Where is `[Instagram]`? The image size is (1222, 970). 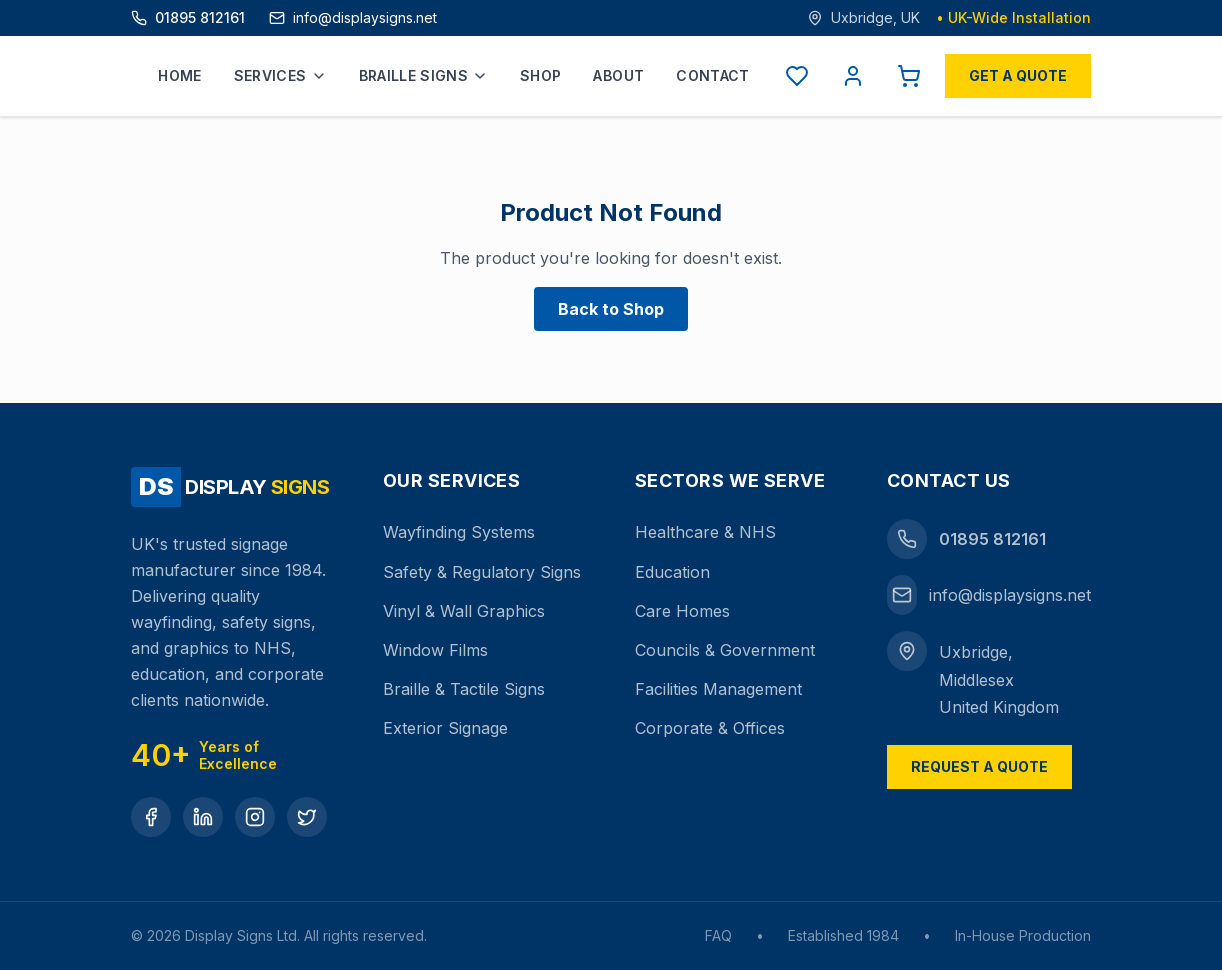 [Instagram] is located at coordinates (255, 817).